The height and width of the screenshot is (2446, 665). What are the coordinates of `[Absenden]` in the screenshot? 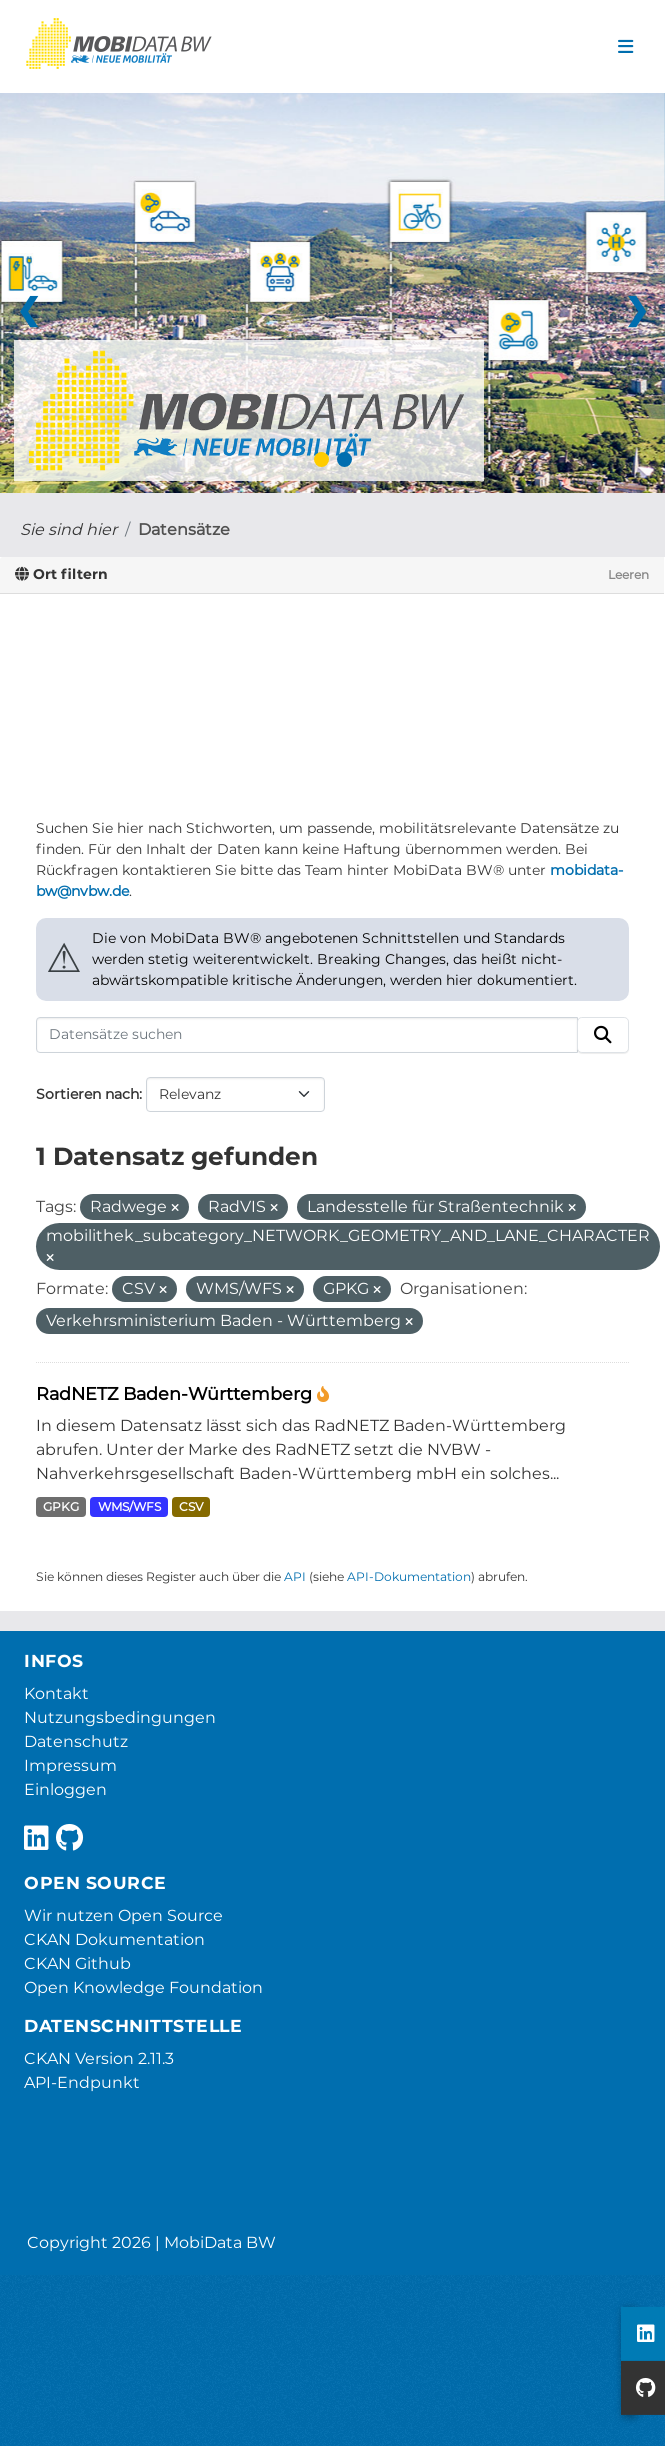 It's located at (603, 1035).